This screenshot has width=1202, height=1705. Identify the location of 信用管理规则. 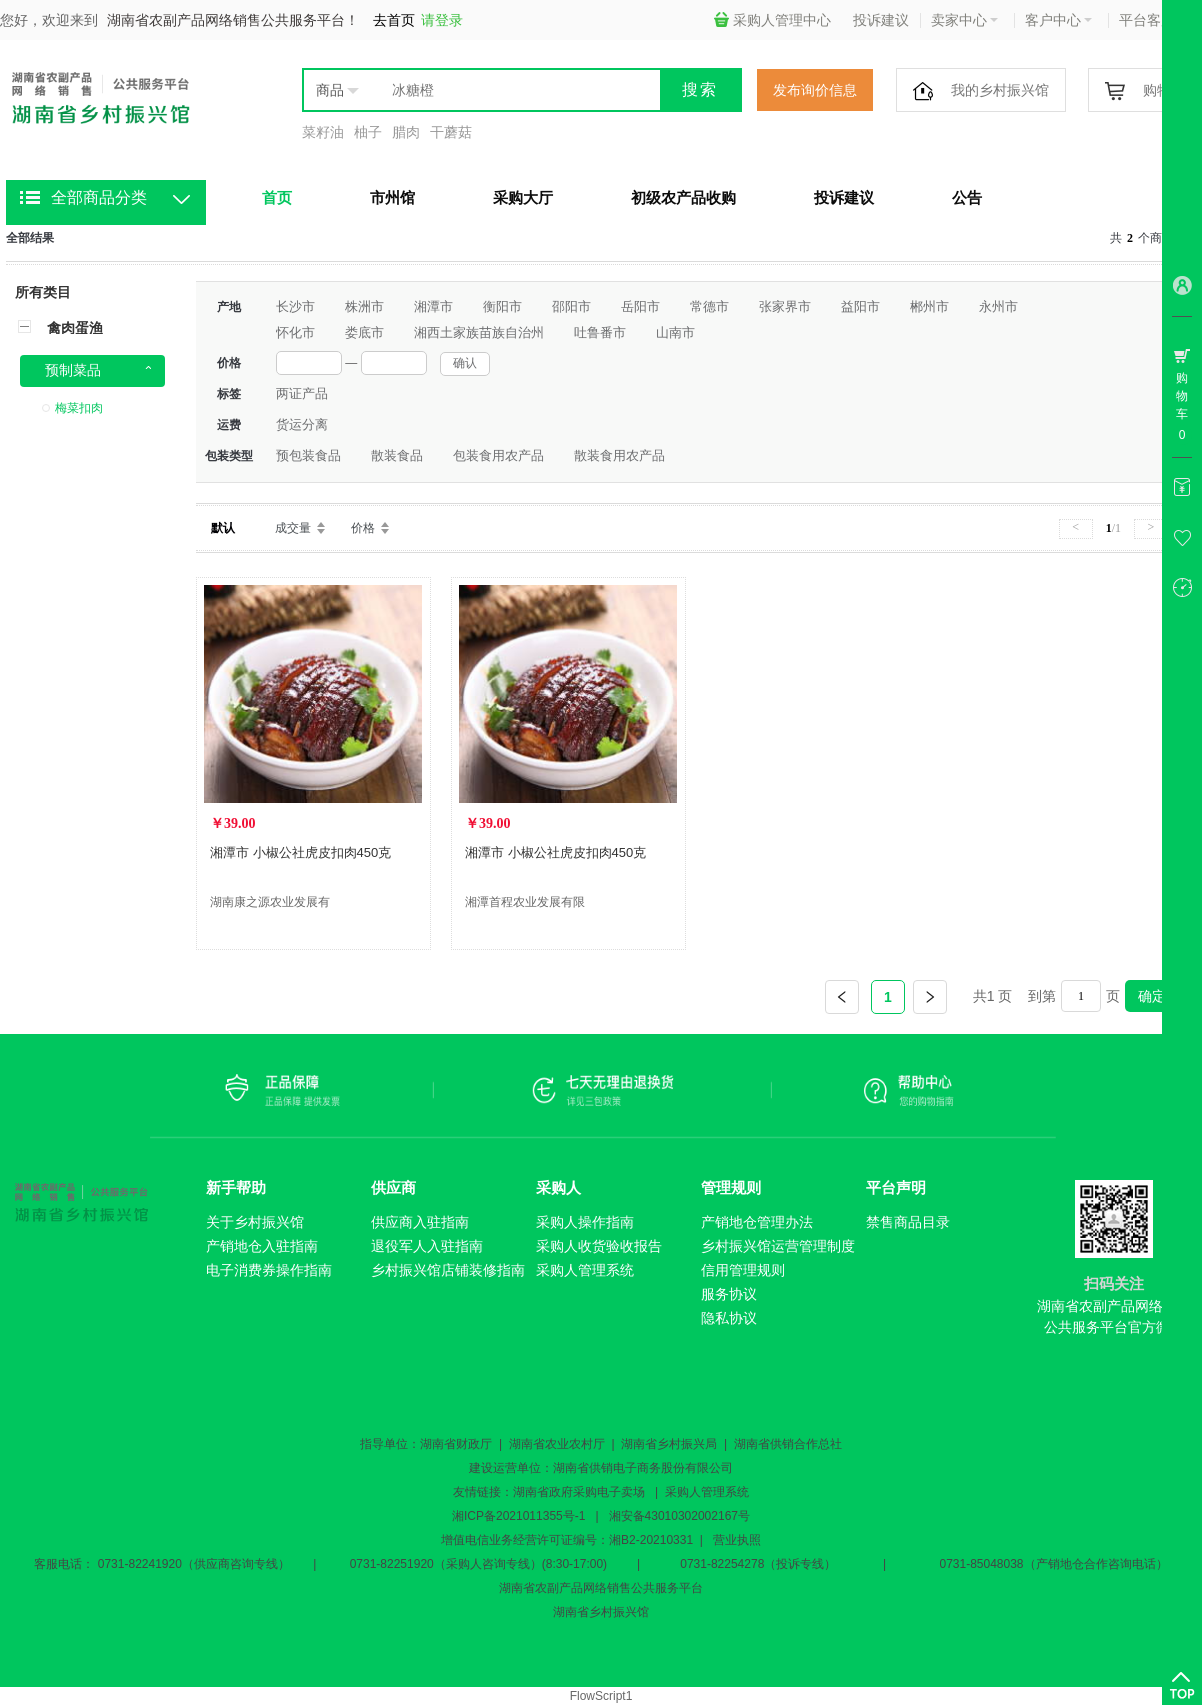
(743, 1270).